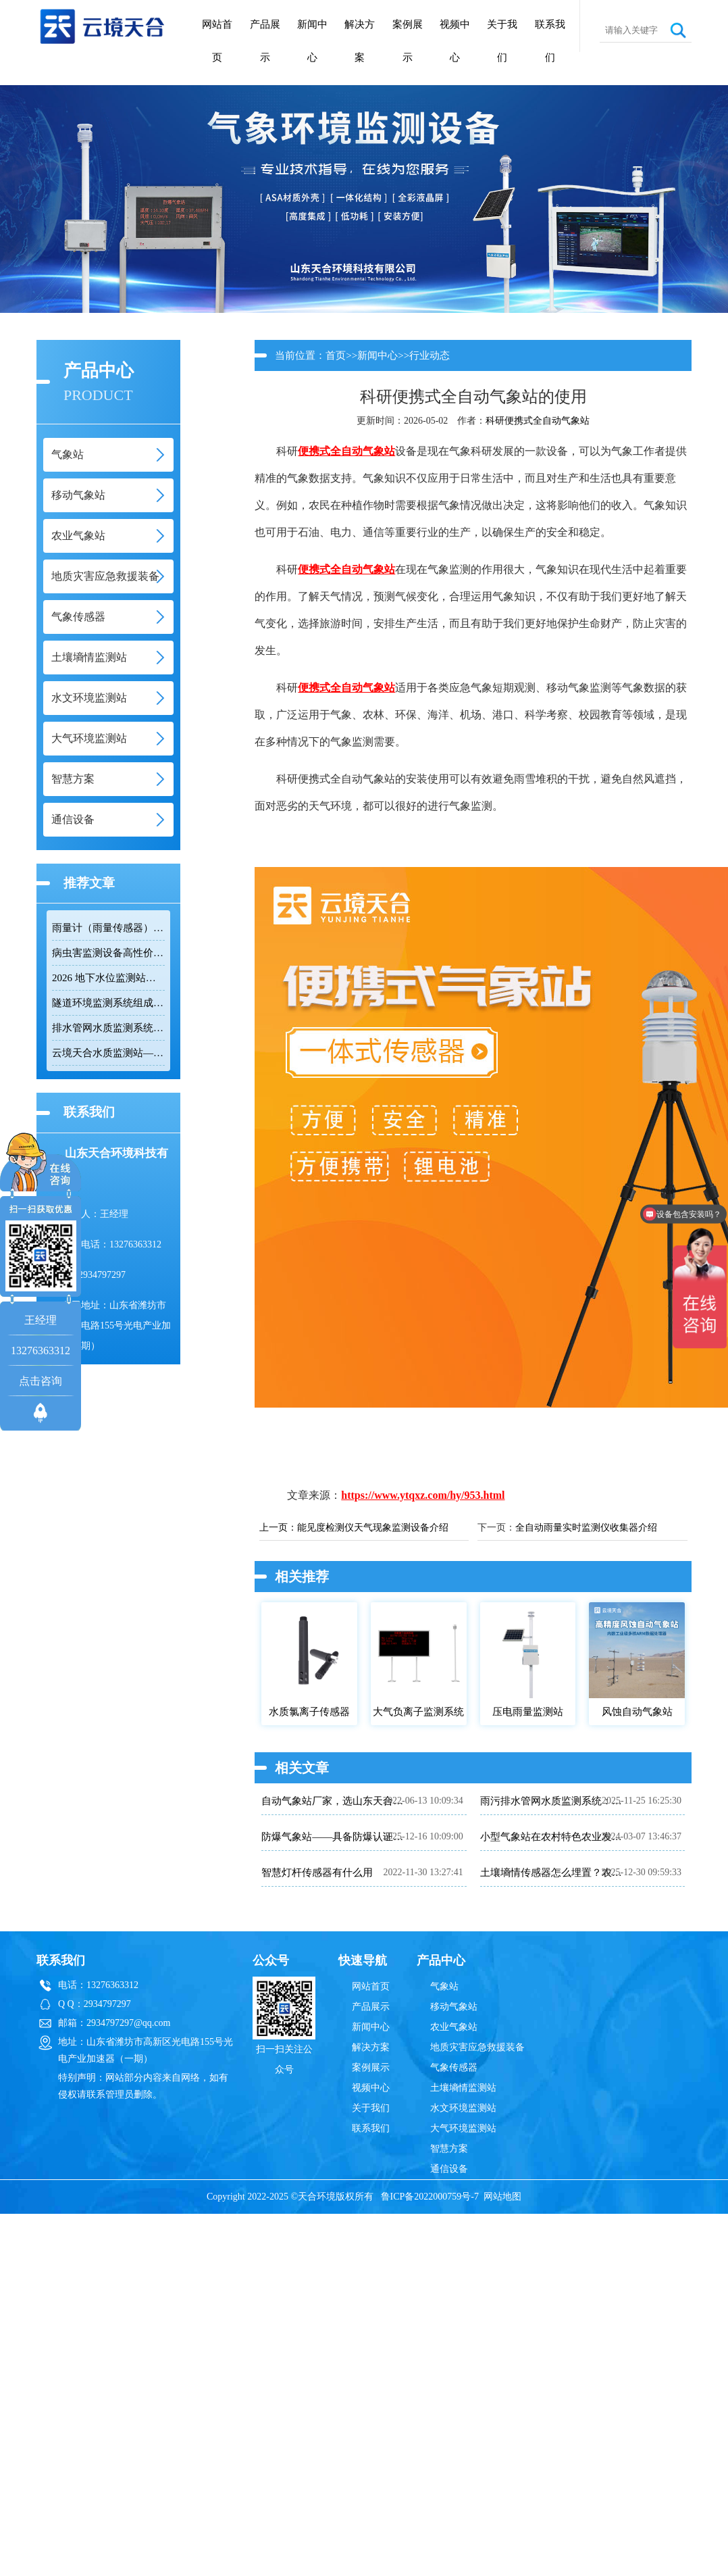 The width and height of the screenshot is (728, 2576). What do you see at coordinates (550, 41) in the screenshot?
I see `联系我们` at bounding box center [550, 41].